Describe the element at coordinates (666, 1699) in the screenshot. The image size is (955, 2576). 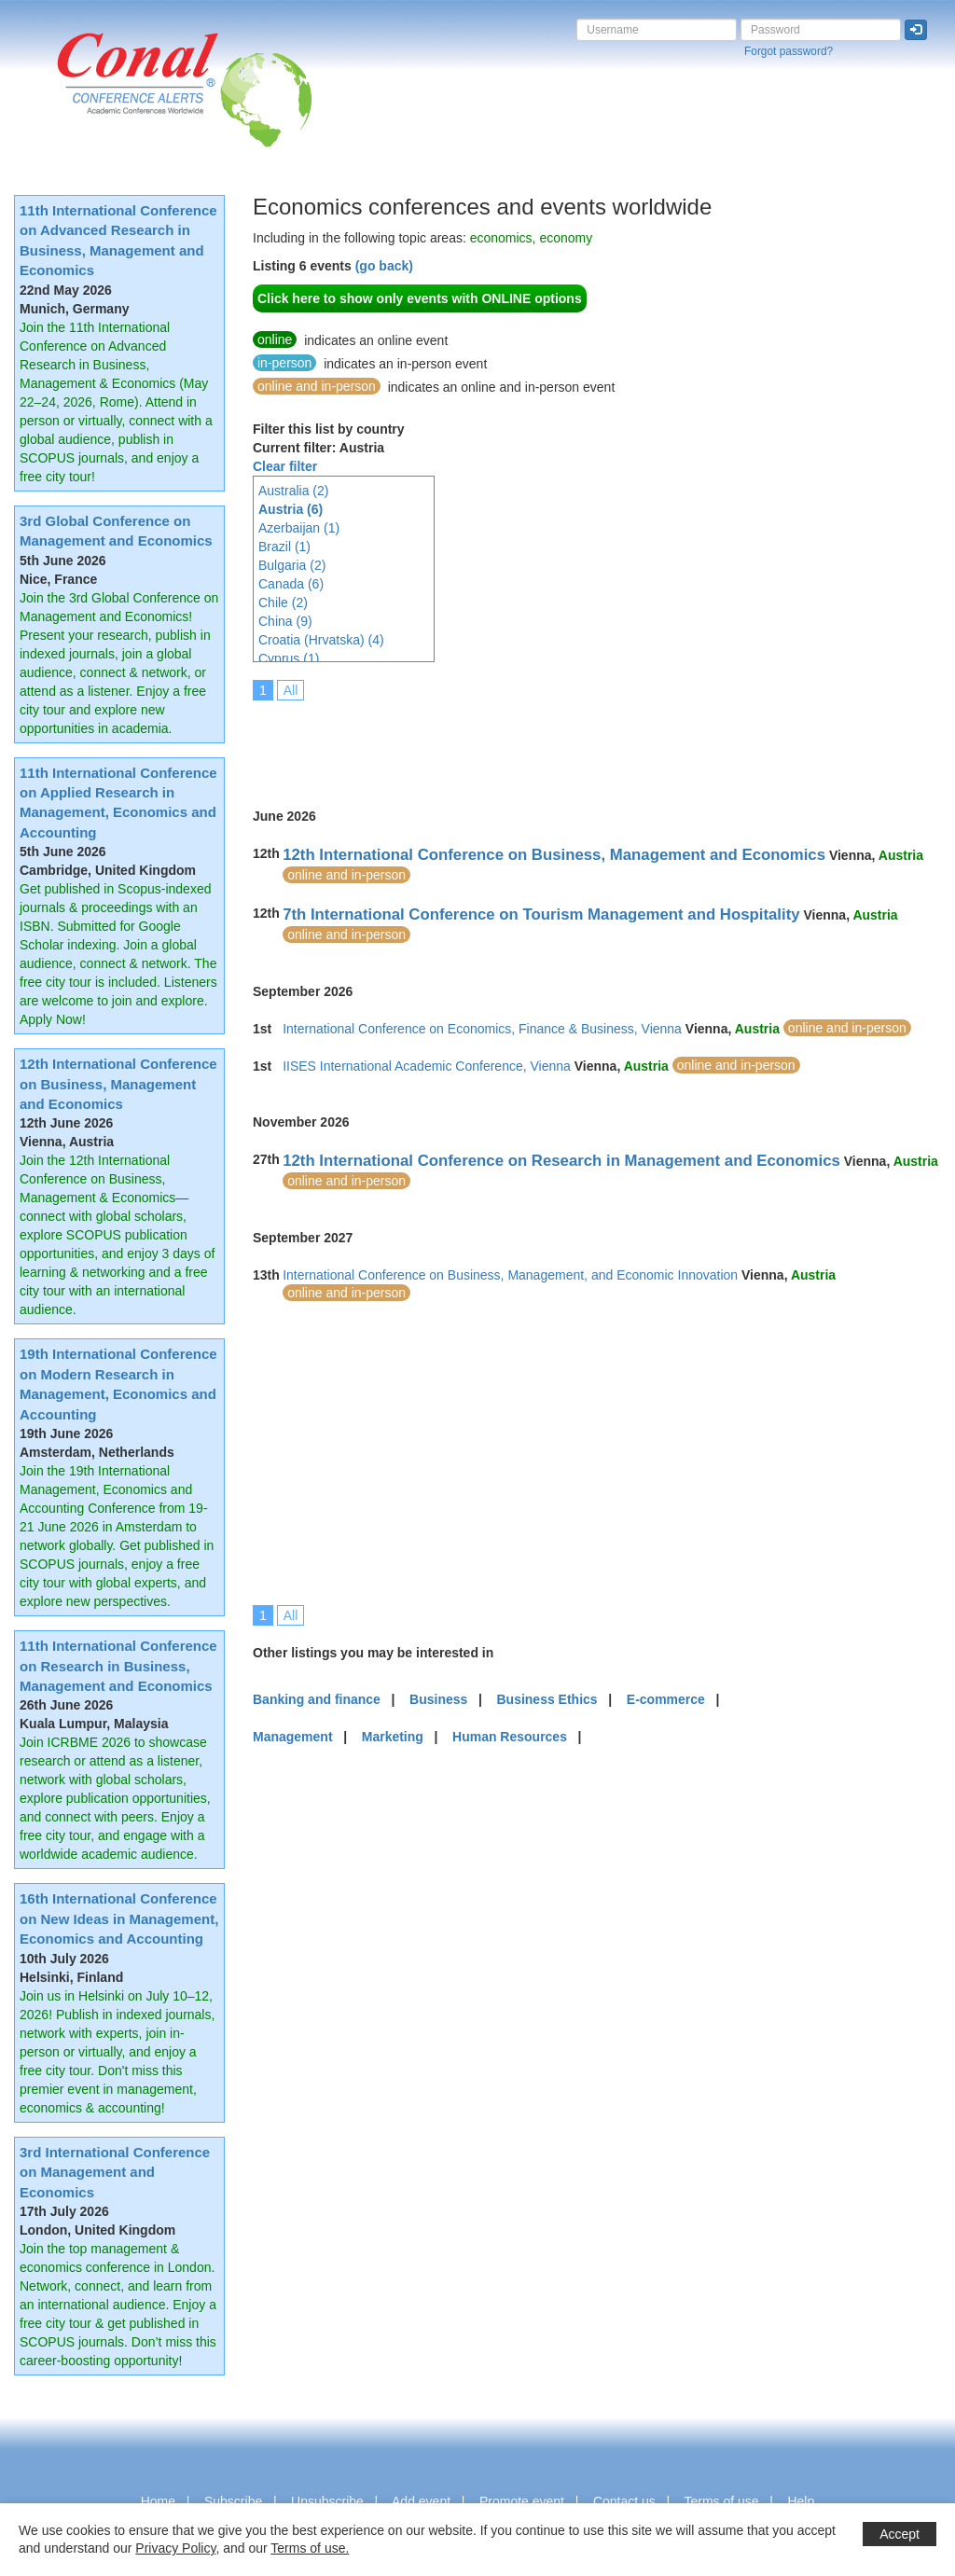
I see `E-commerce` at that location.